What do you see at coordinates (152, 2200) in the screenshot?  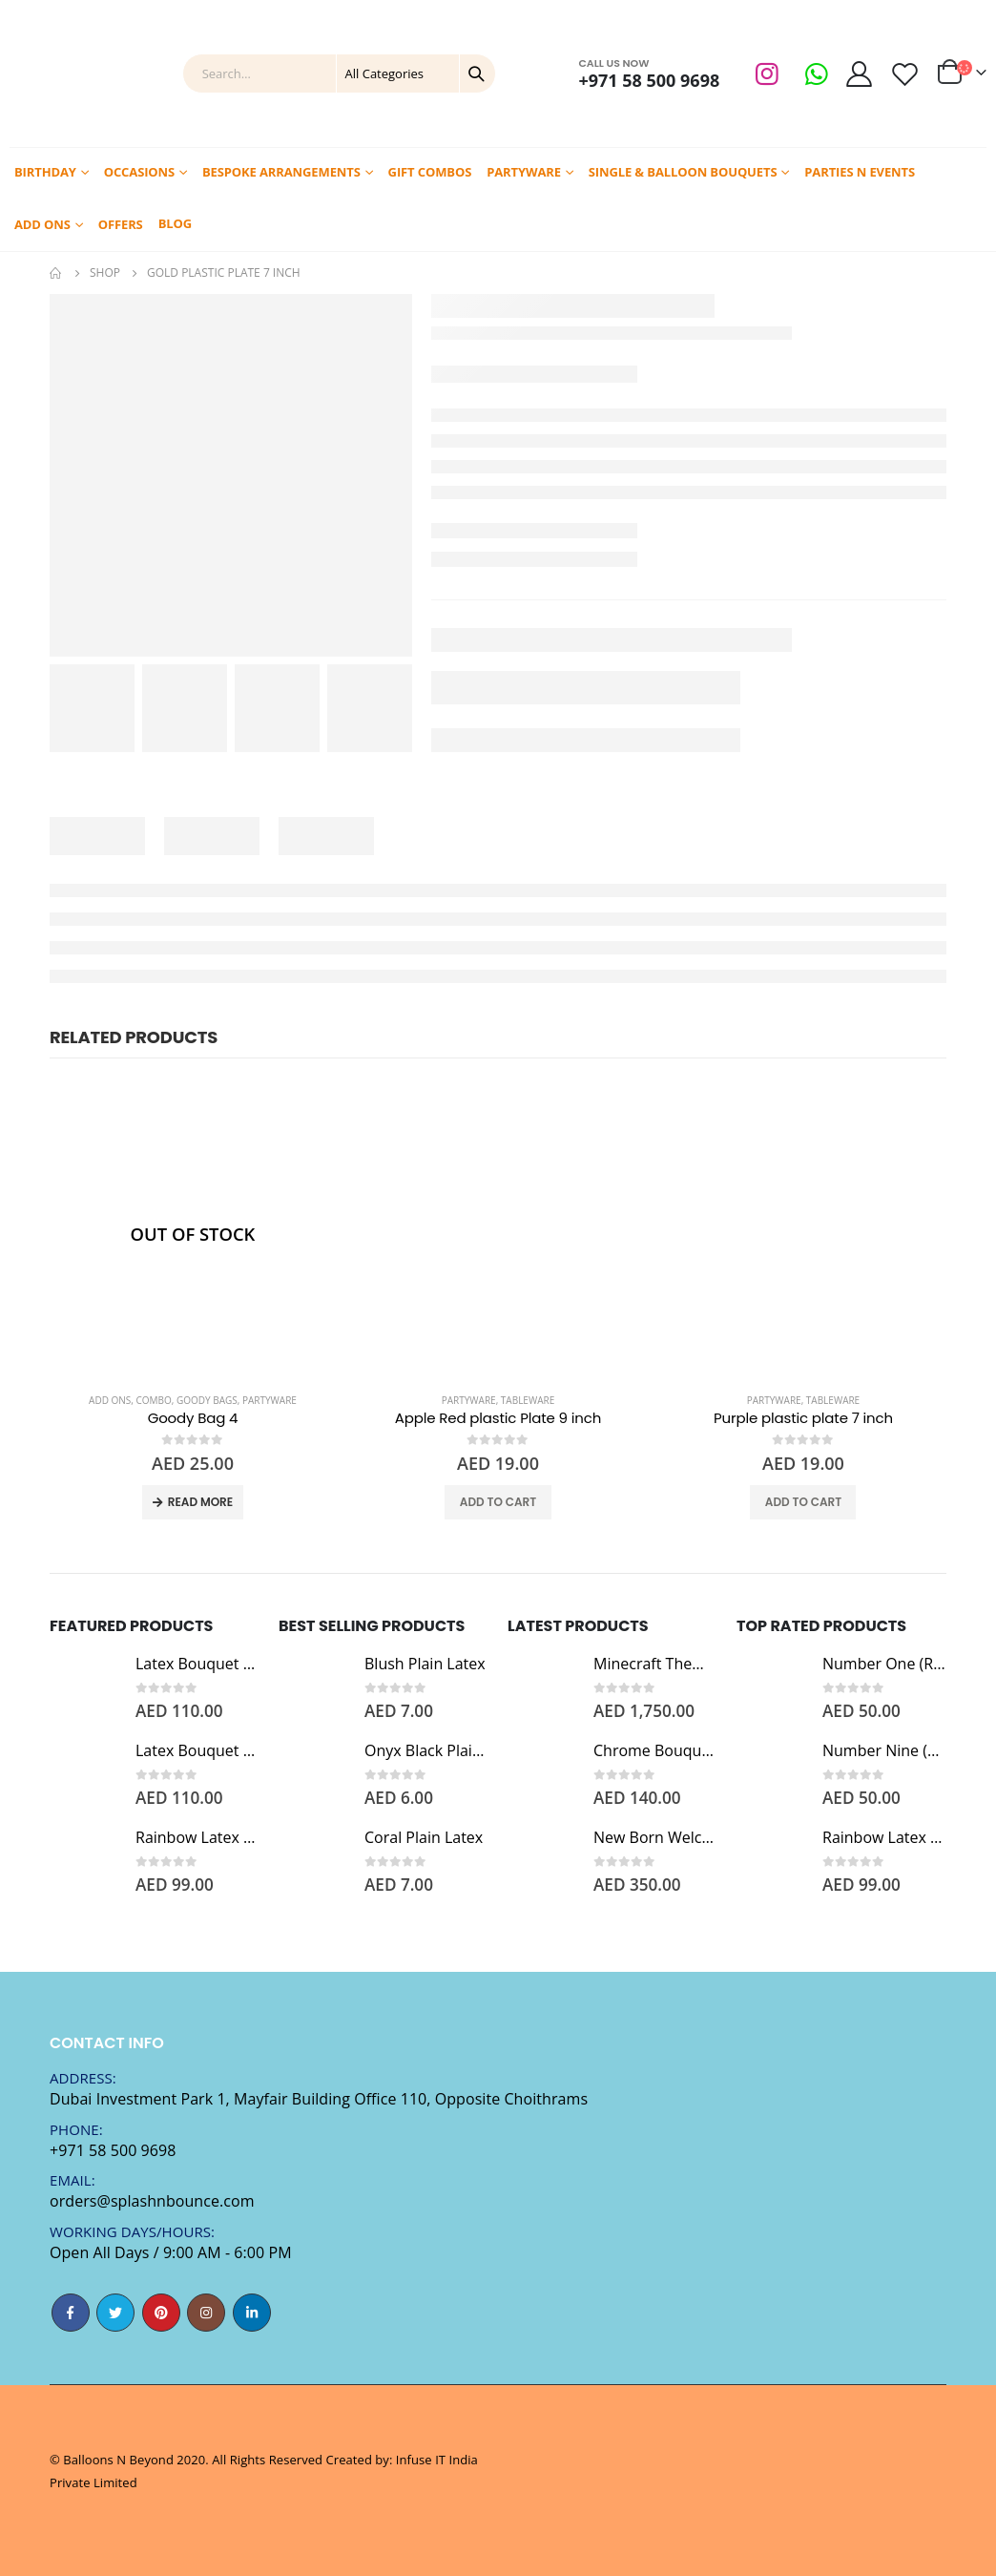 I see `orders@splashnbounce.com` at bounding box center [152, 2200].